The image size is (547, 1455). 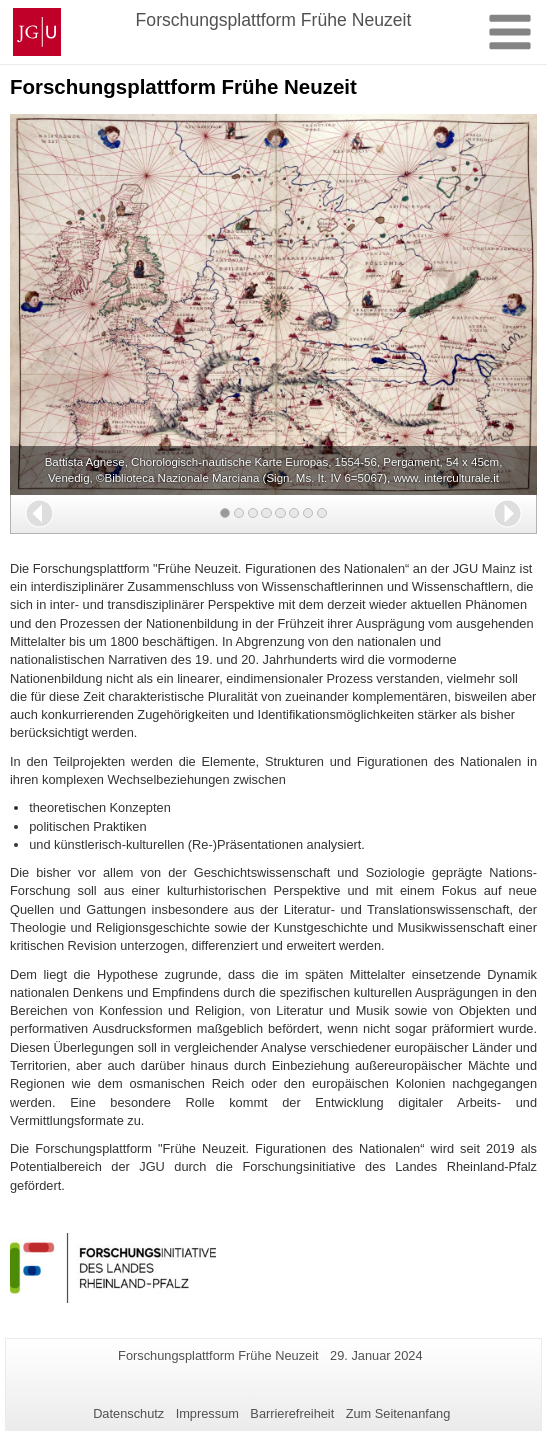 I want to click on Impressum, so click(x=207, y=1413).